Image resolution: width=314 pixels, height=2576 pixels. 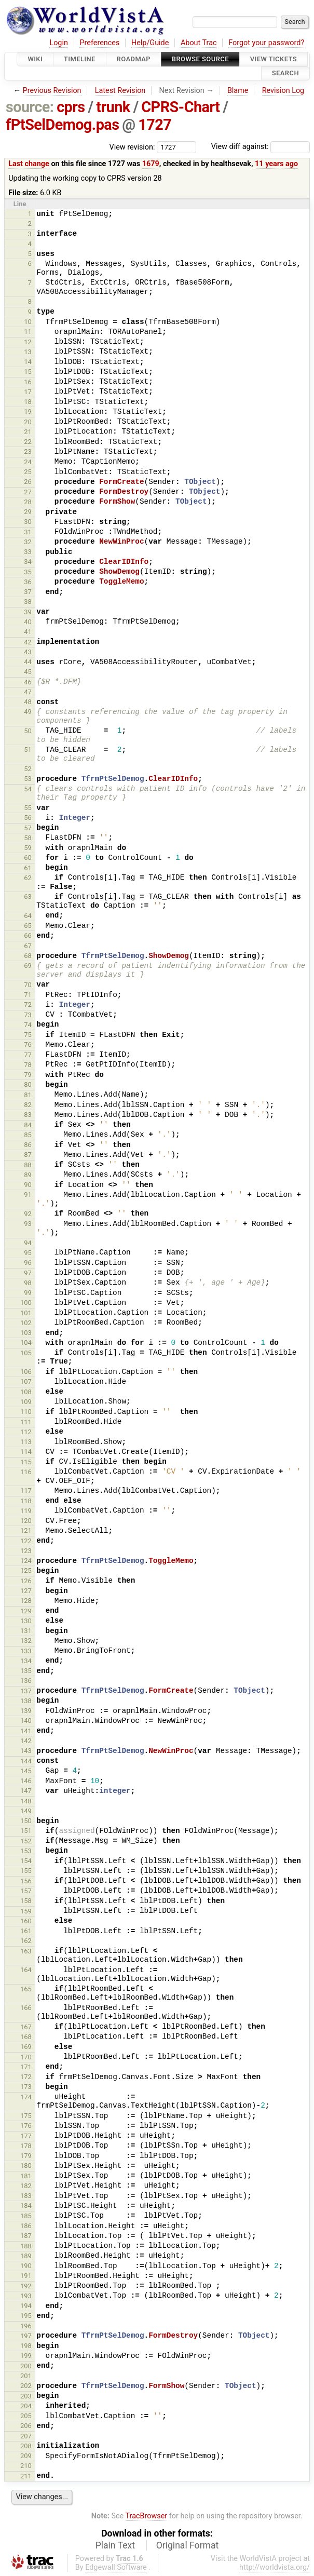 What do you see at coordinates (28, 1095) in the screenshot?
I see `81` at bounding box center [28, 1095].